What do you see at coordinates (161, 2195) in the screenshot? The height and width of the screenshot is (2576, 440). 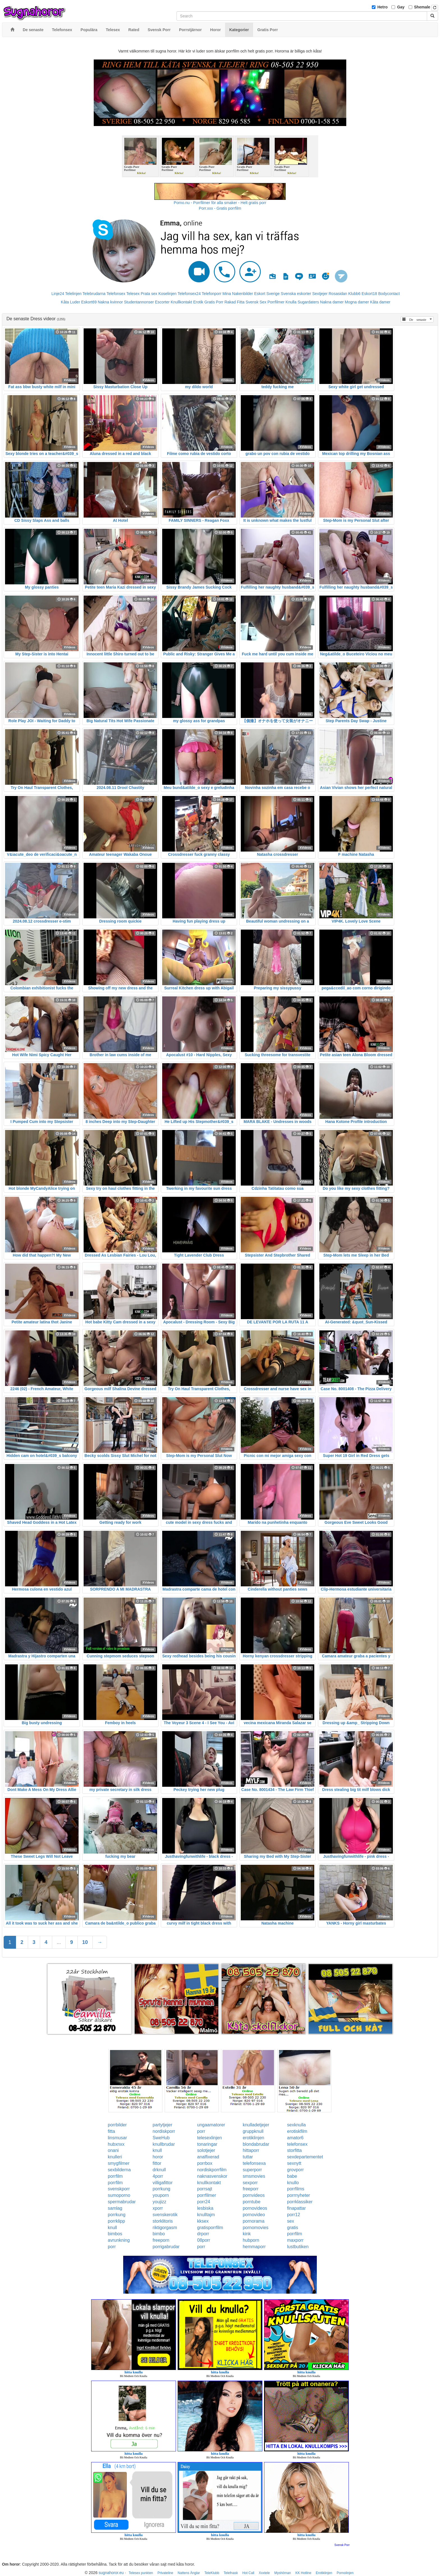 I see `youporn` at bounding box center [161, 2195].